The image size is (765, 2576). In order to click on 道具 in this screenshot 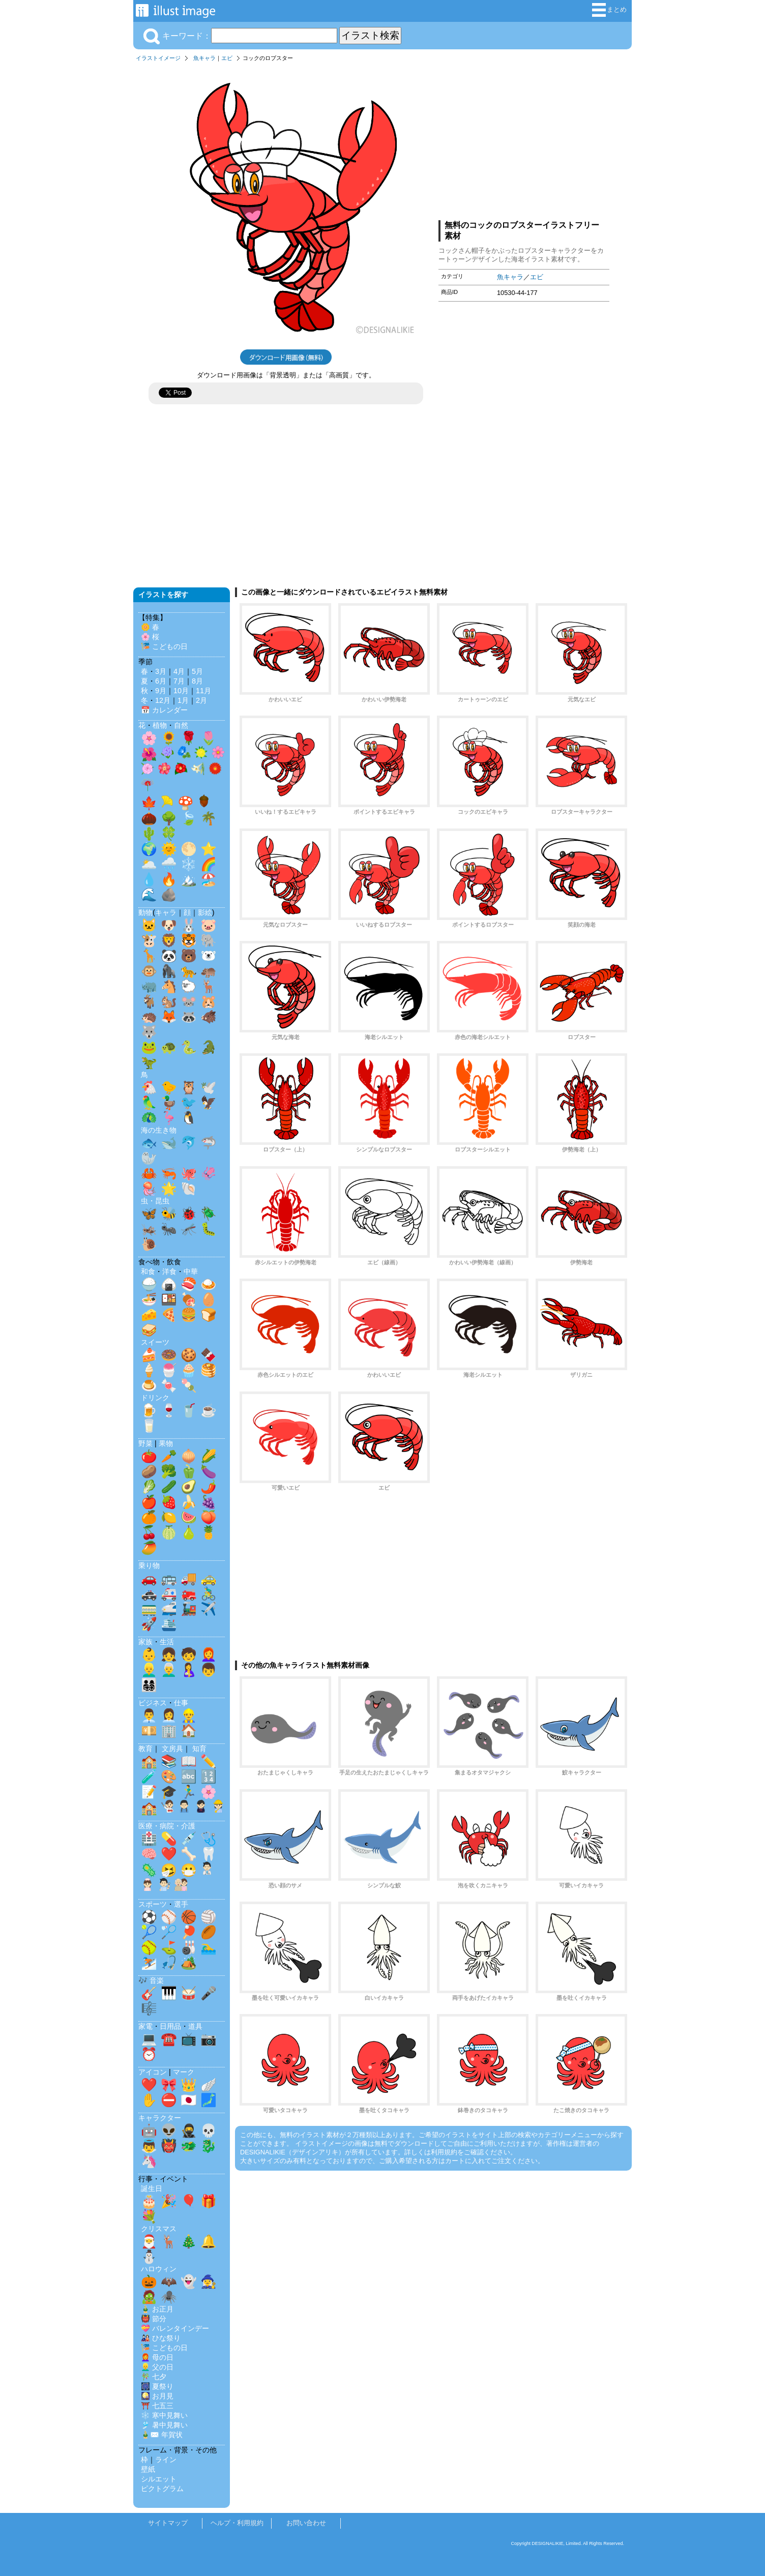, I will do `click(195, 2026)`.